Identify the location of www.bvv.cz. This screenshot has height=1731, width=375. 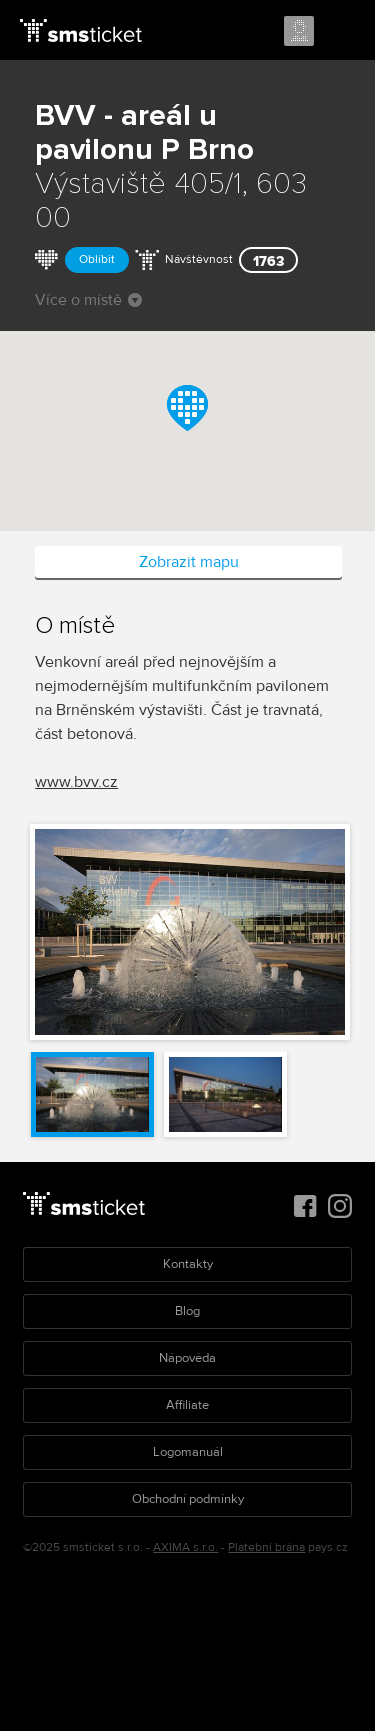
(76, 782).